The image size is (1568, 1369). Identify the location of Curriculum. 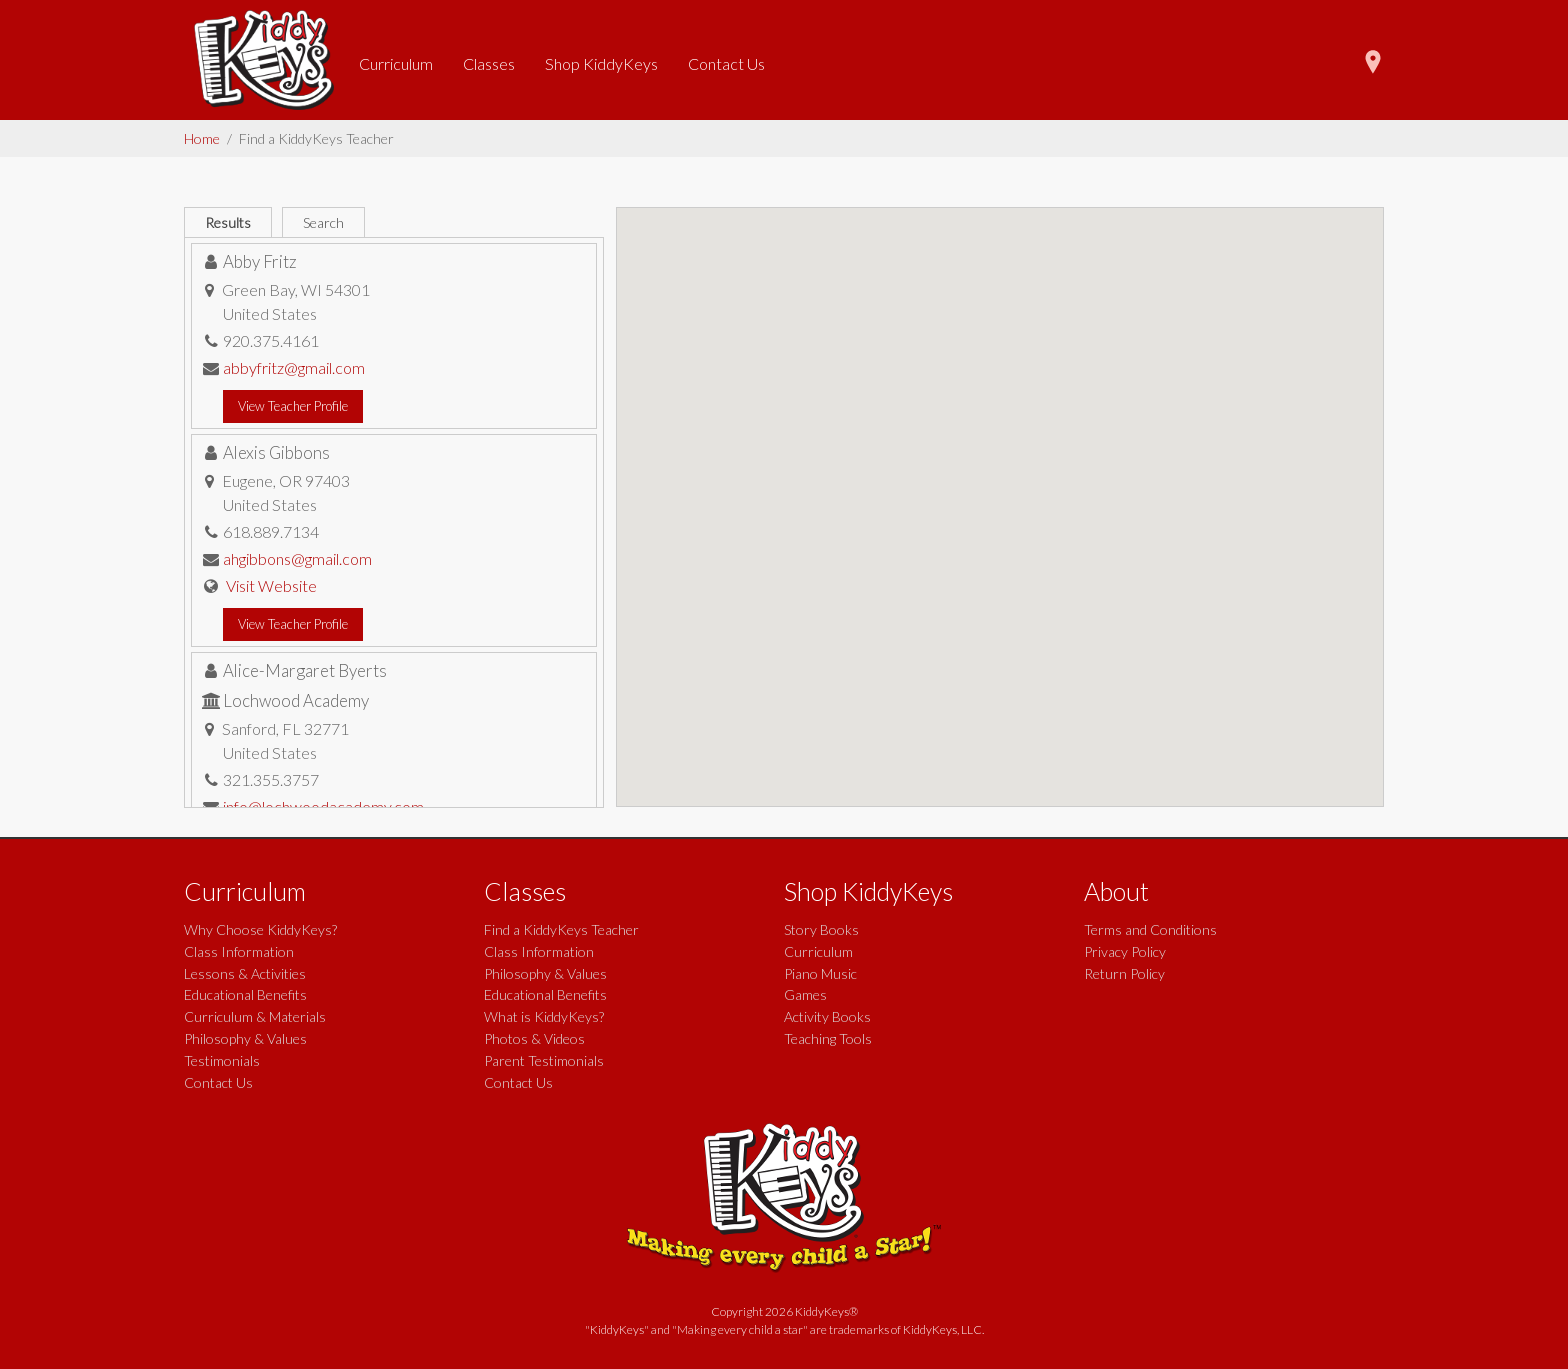
(396, 63).